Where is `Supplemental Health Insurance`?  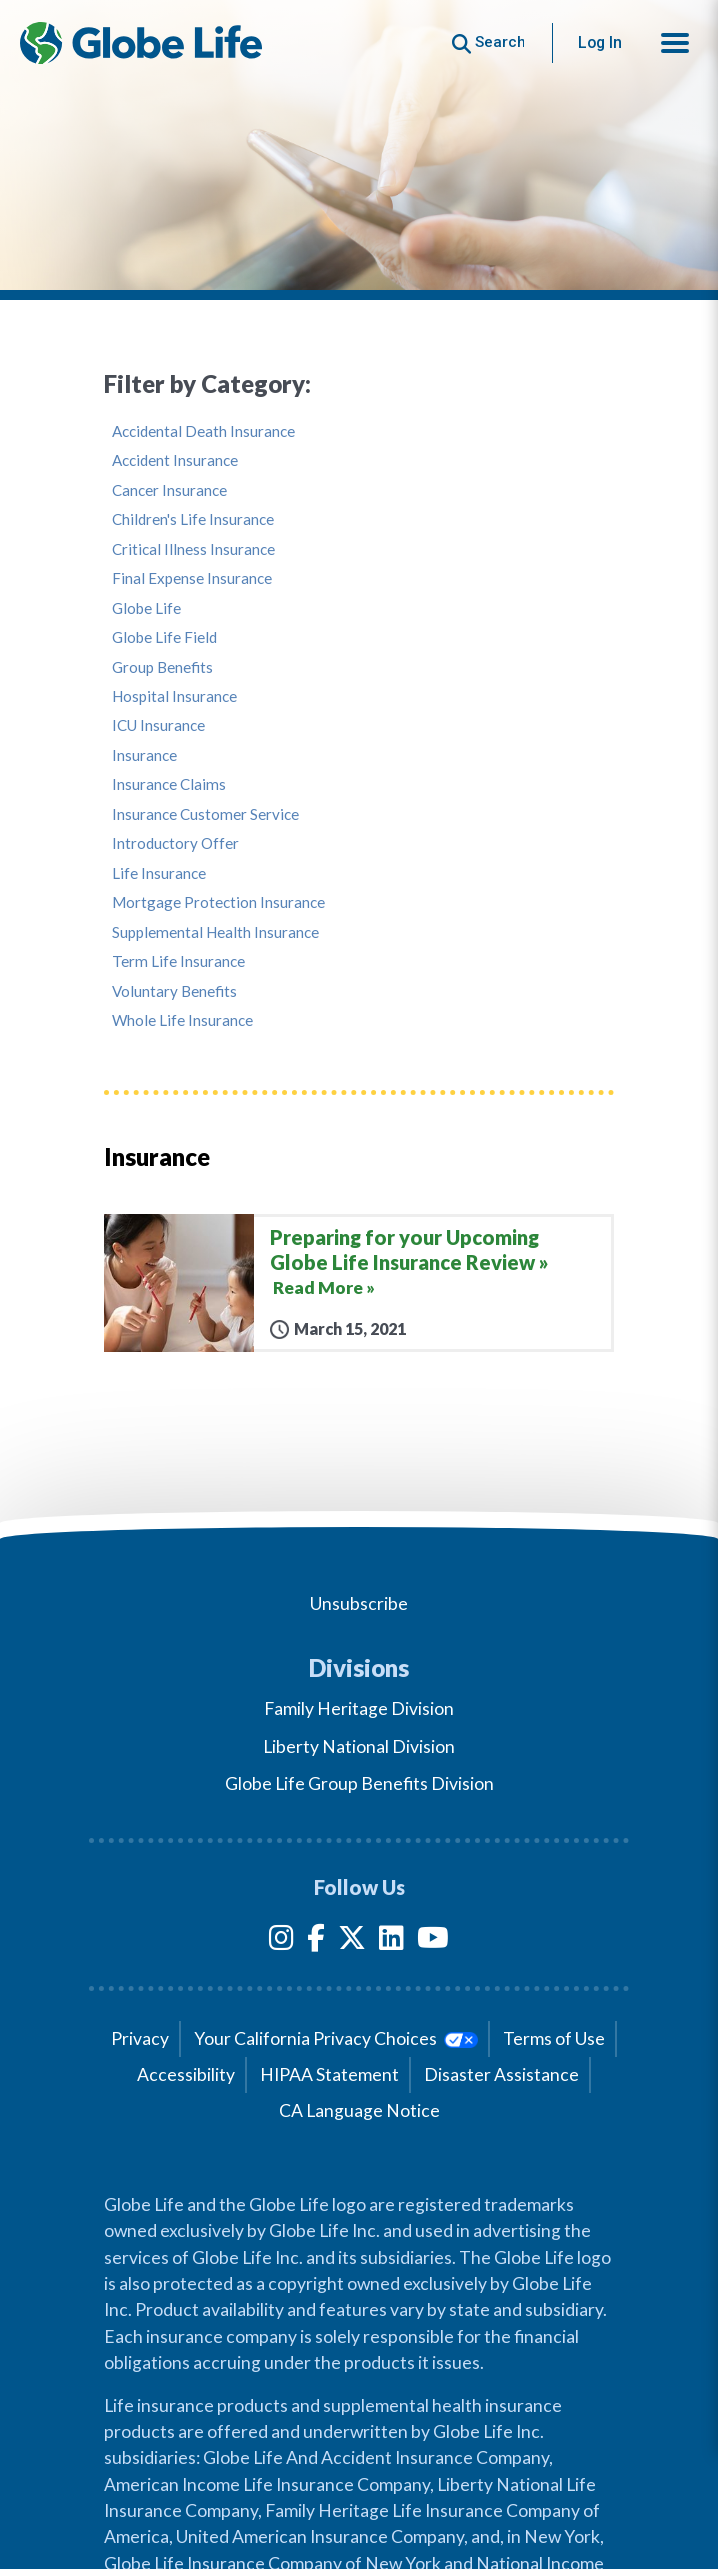 Supplemental Health Insurance is located at coordinates (215, 932).